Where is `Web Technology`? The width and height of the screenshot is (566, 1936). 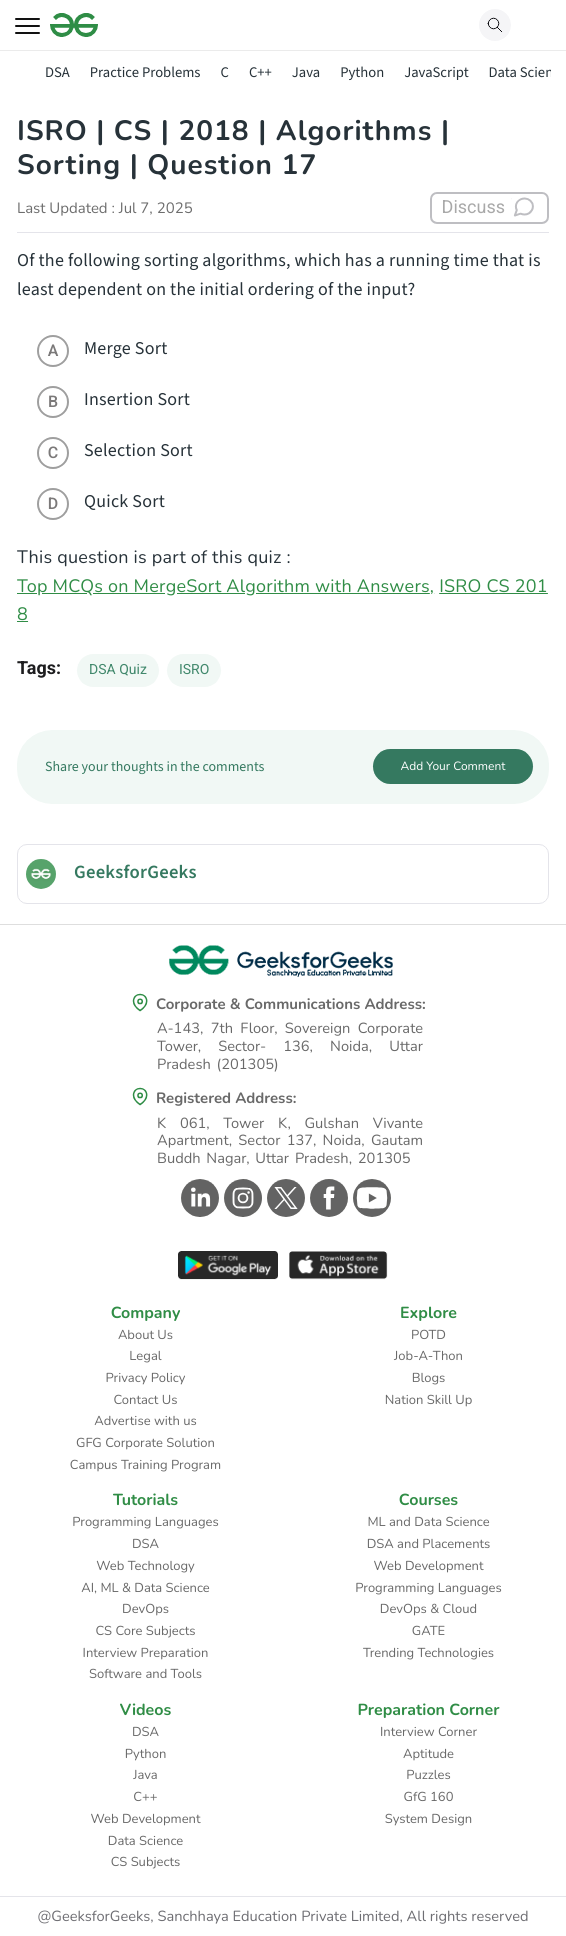 Web Technology is located at coordinates (145, 1566).